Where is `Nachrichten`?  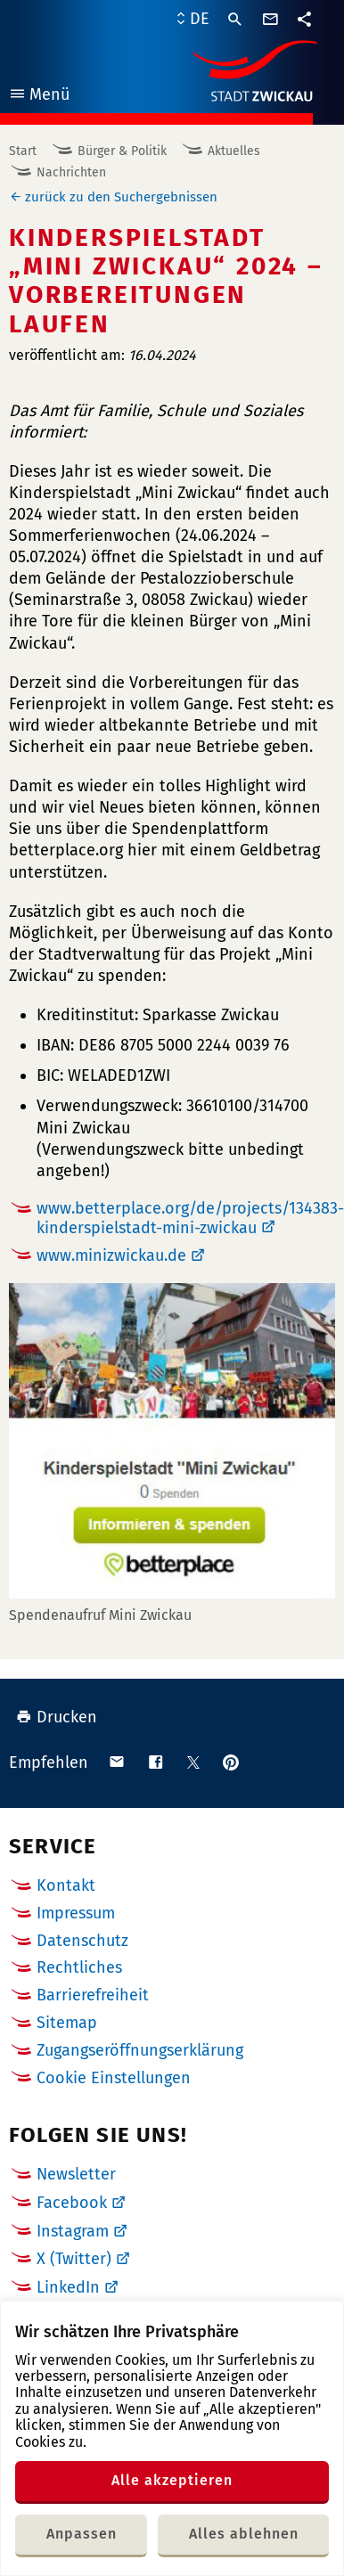
Nachrichten is located at coordinates (71, 172).